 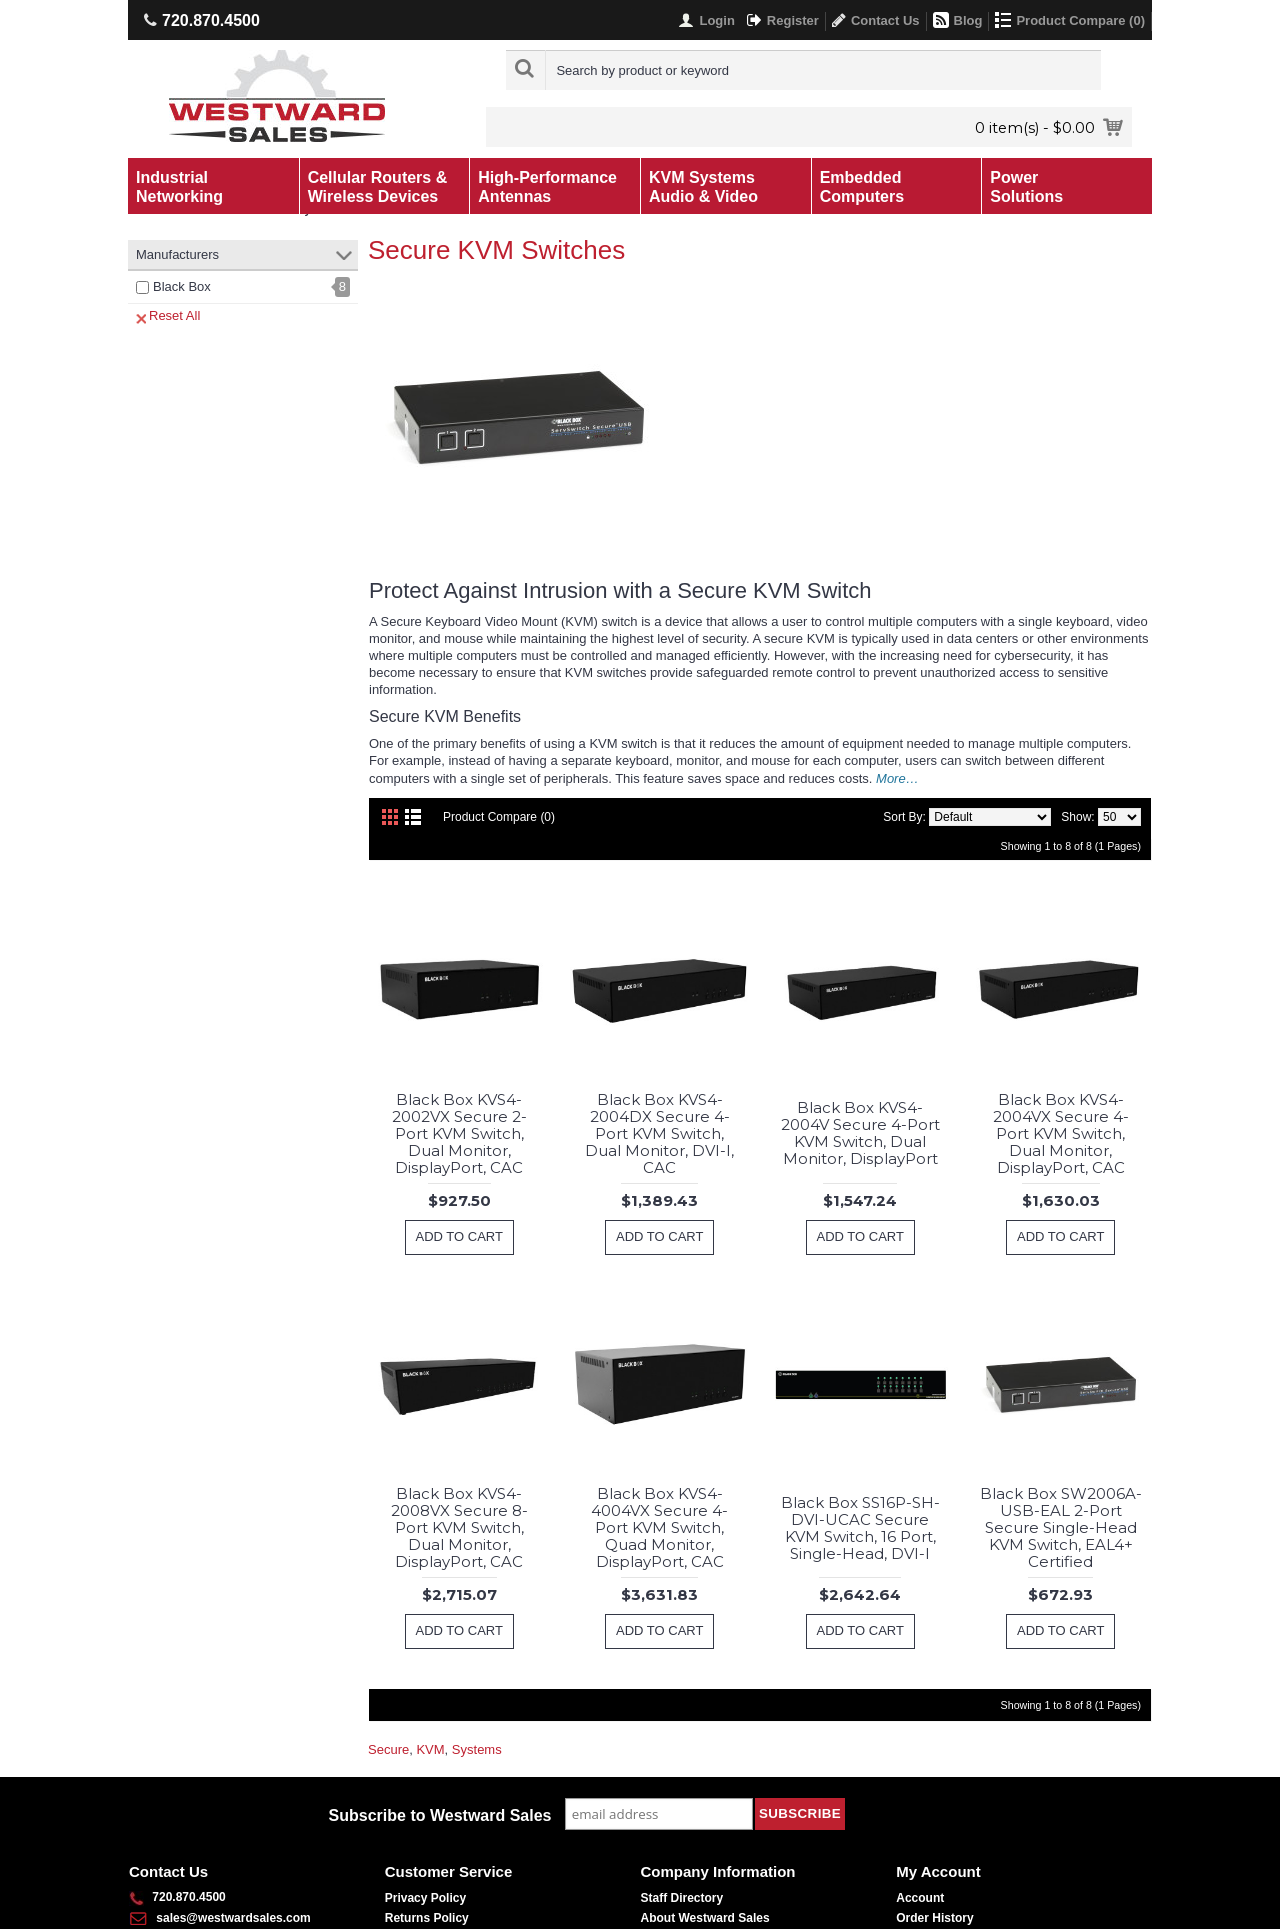 I want to click on KVM, so click(x=430, y=1749).